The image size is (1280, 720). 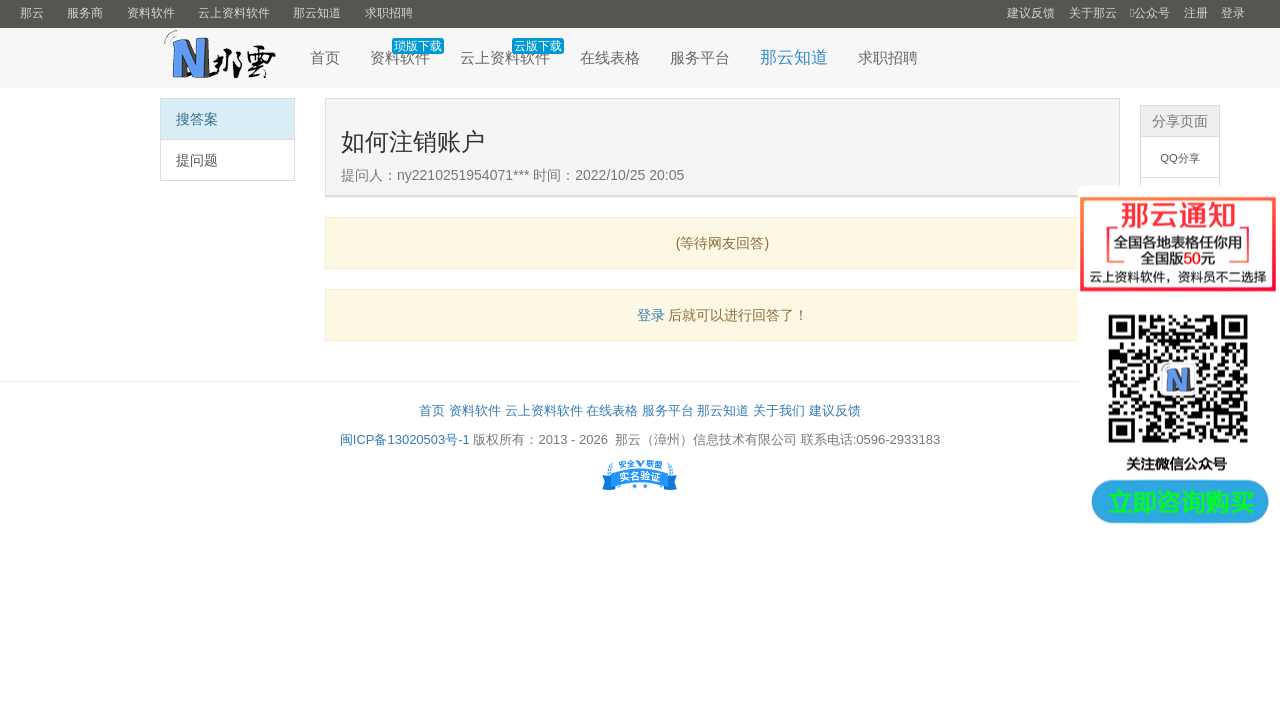 What do you see at coordinates (197, 119) in the screenshot?
I see `搜答案` at bounding box center [197, 119].